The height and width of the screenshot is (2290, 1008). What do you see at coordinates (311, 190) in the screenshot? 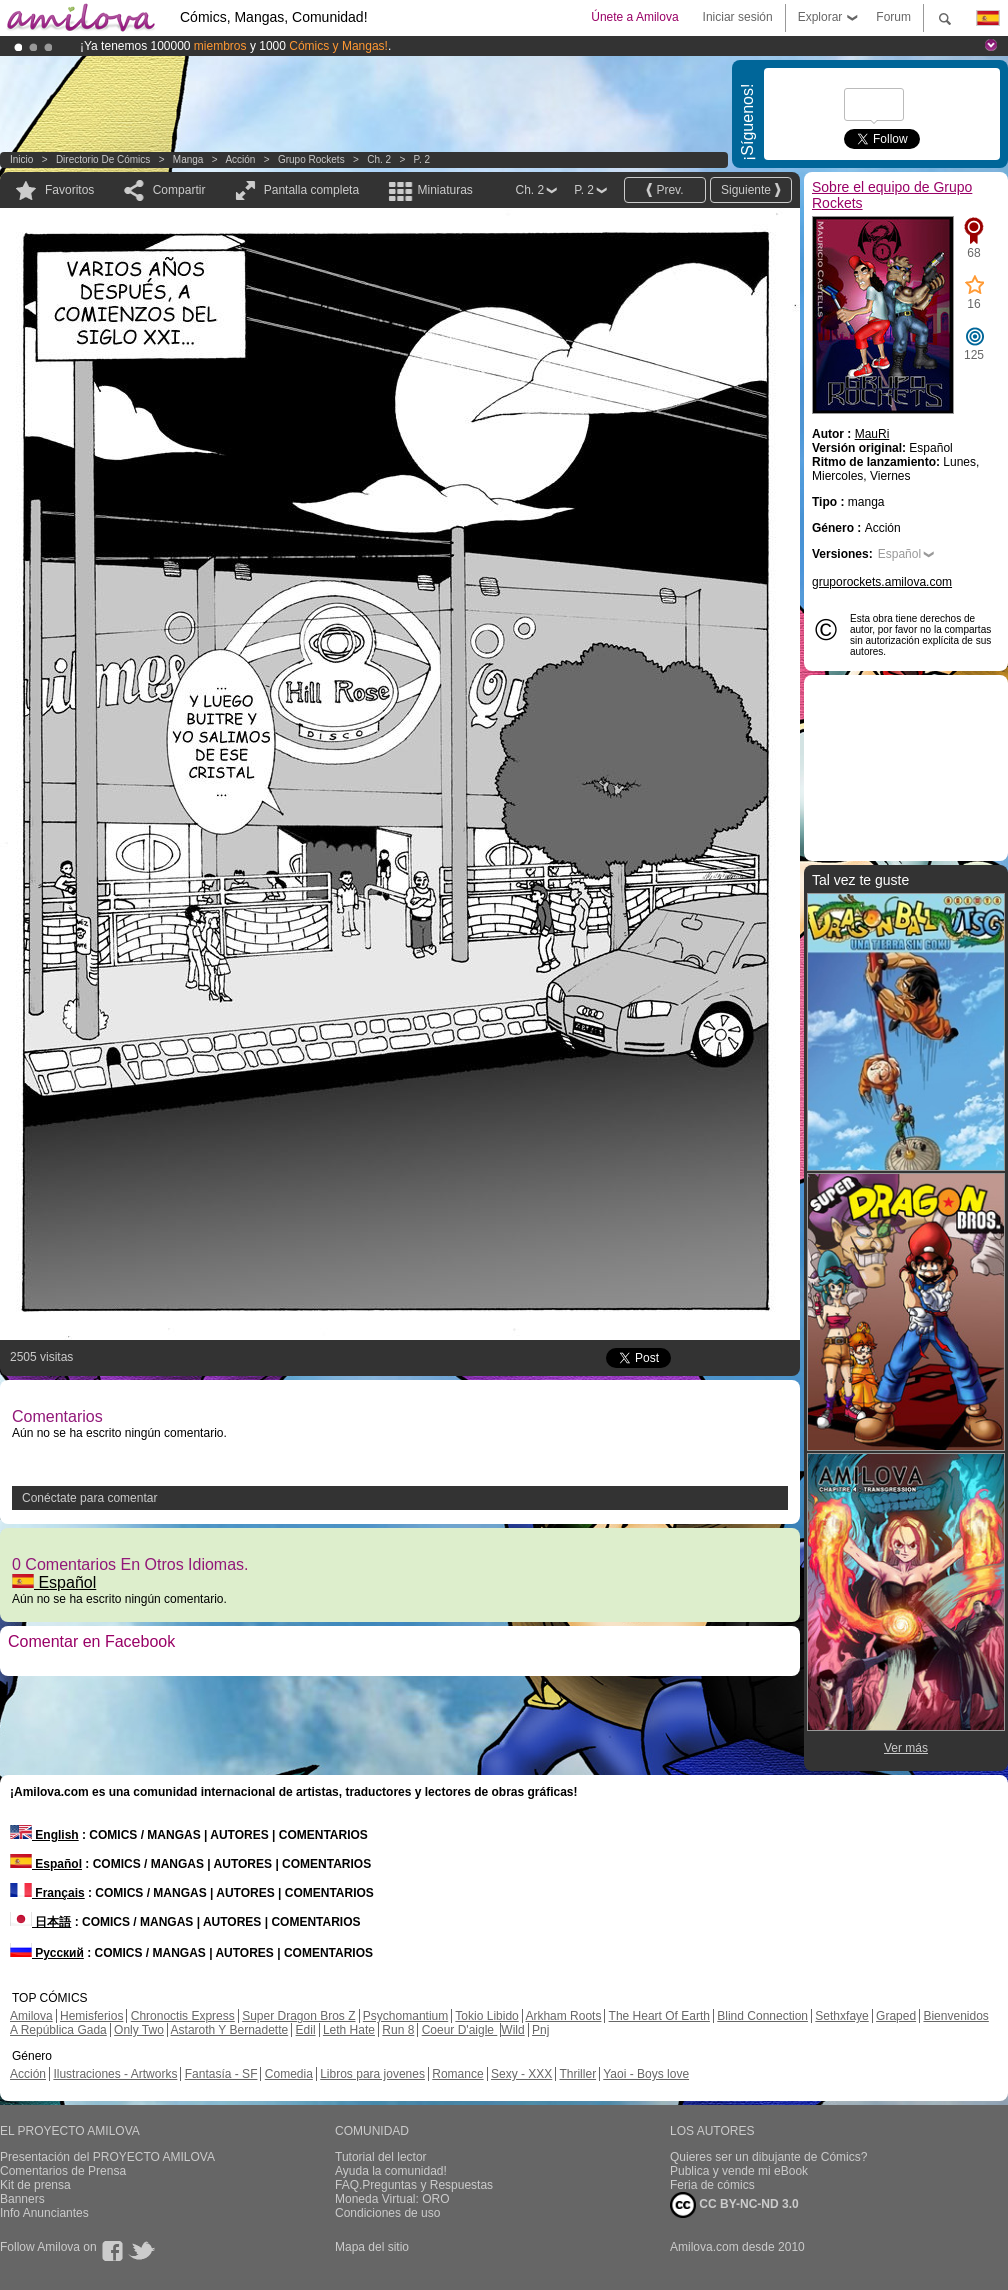
I see `Pantalla completa` at bounding box center [311, 190].